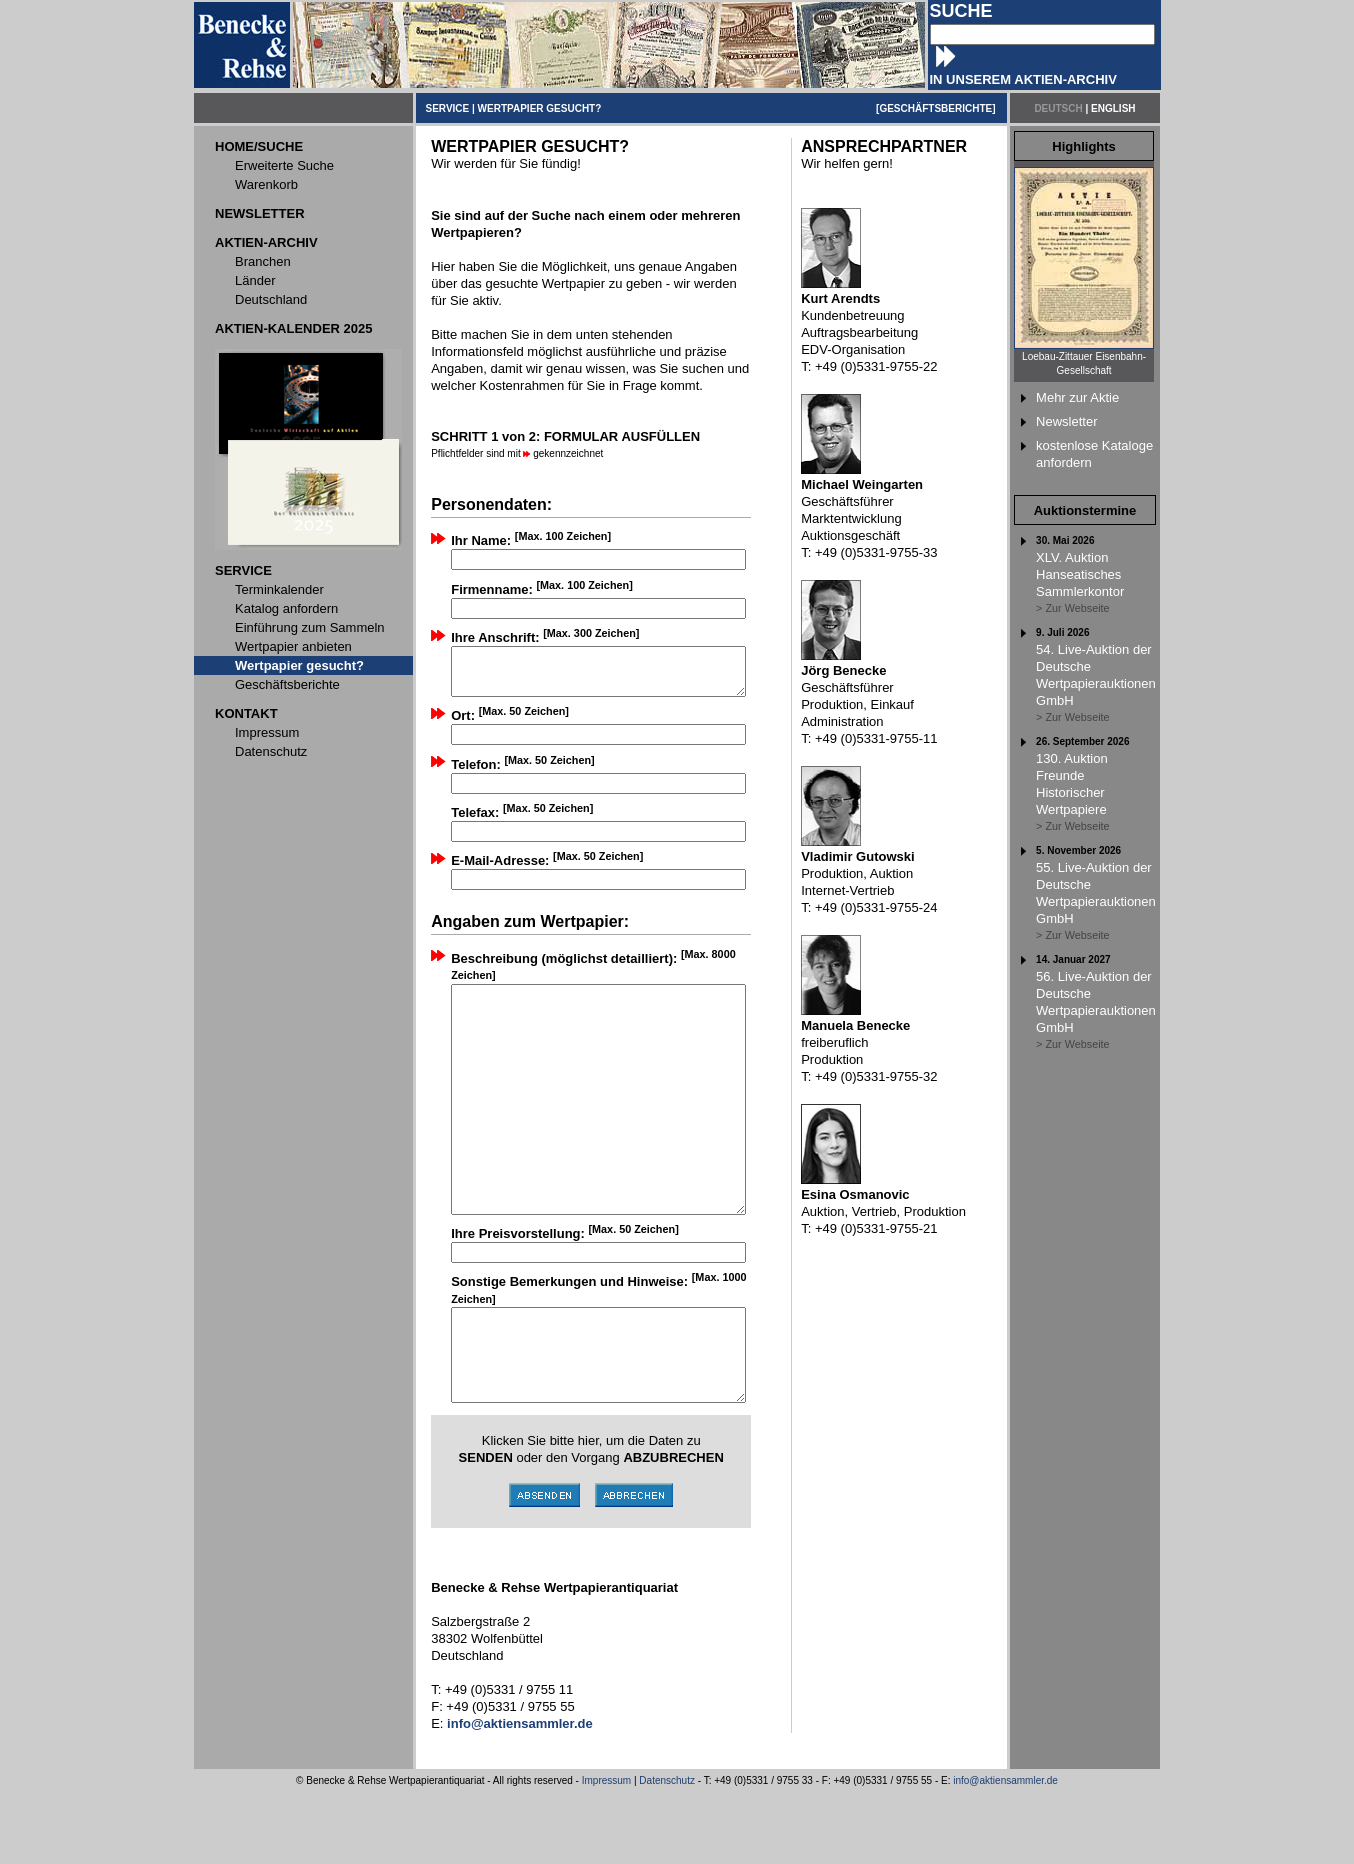 Image resolution: width=1354 pixels, height=1864 pixels. Describe the element at coordinates (1005, 1852) in the screenshot. I see `info@aktiensammler.de` at that location.